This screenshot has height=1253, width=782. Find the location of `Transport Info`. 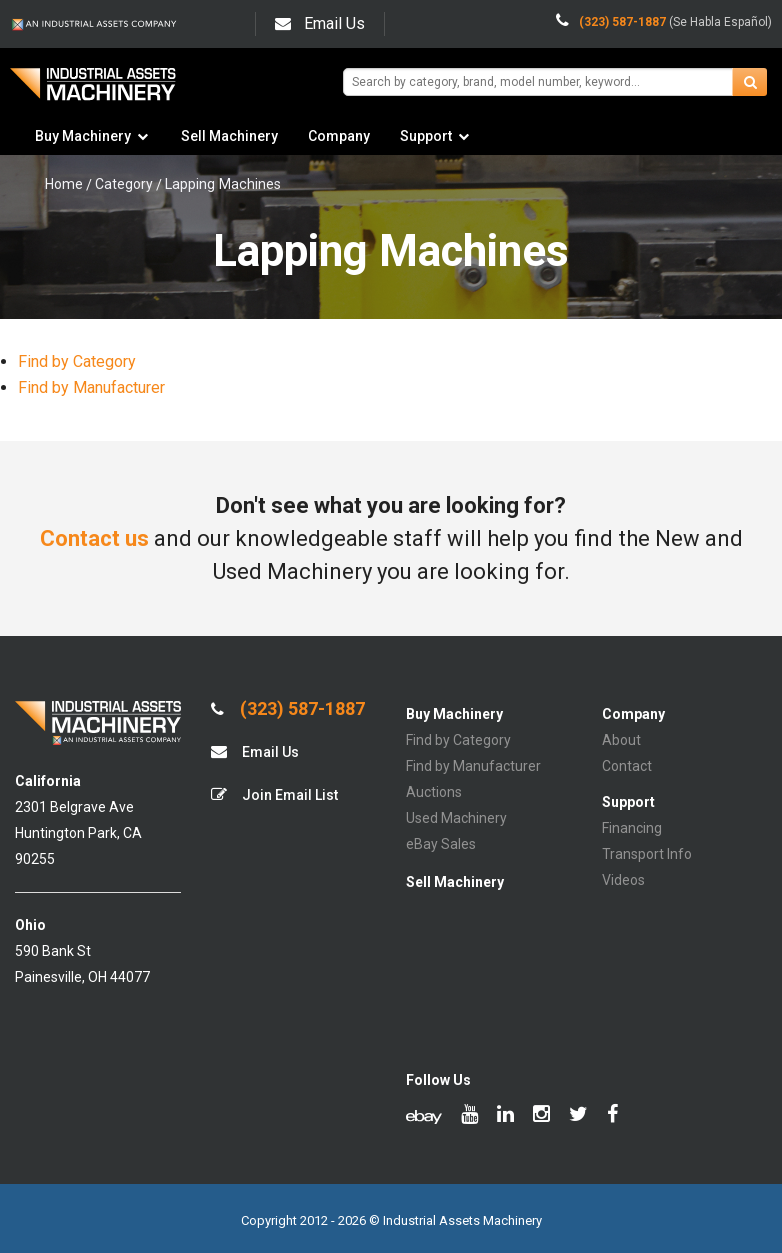

Transport Info is located at coordinates (647, 854).